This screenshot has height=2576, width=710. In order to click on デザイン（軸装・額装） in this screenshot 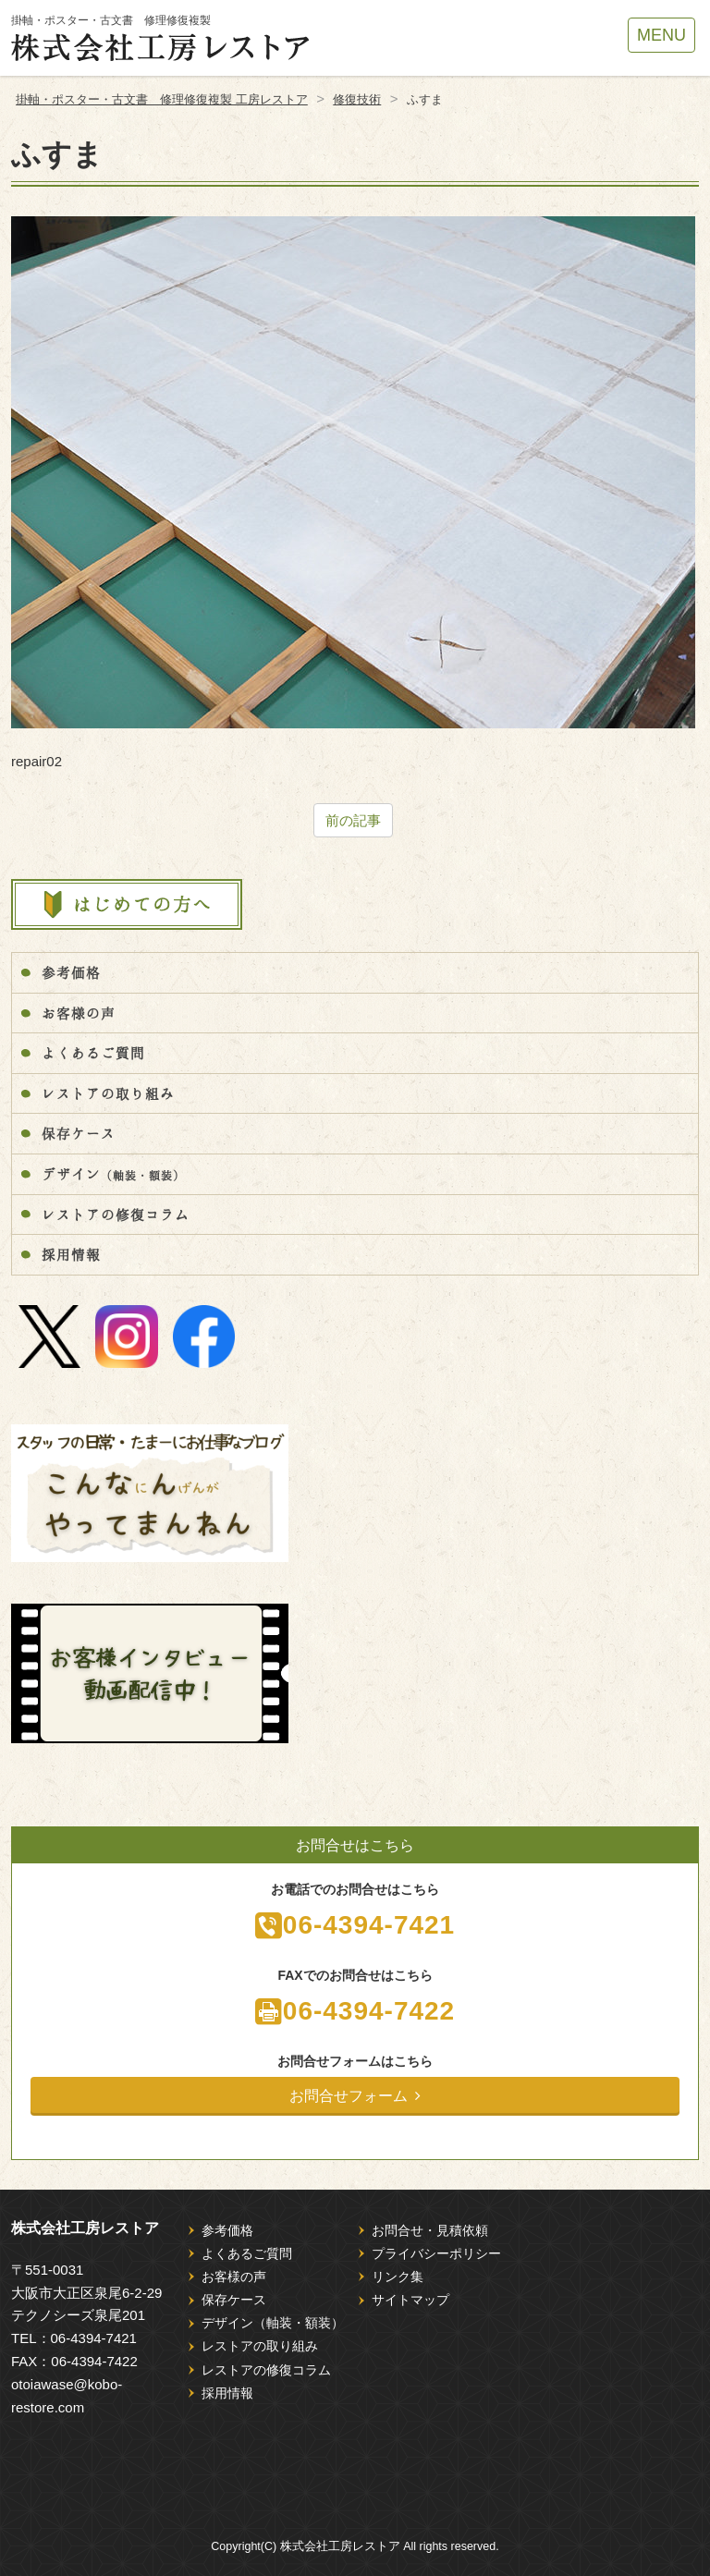, I will do `click(273, 2322)`.